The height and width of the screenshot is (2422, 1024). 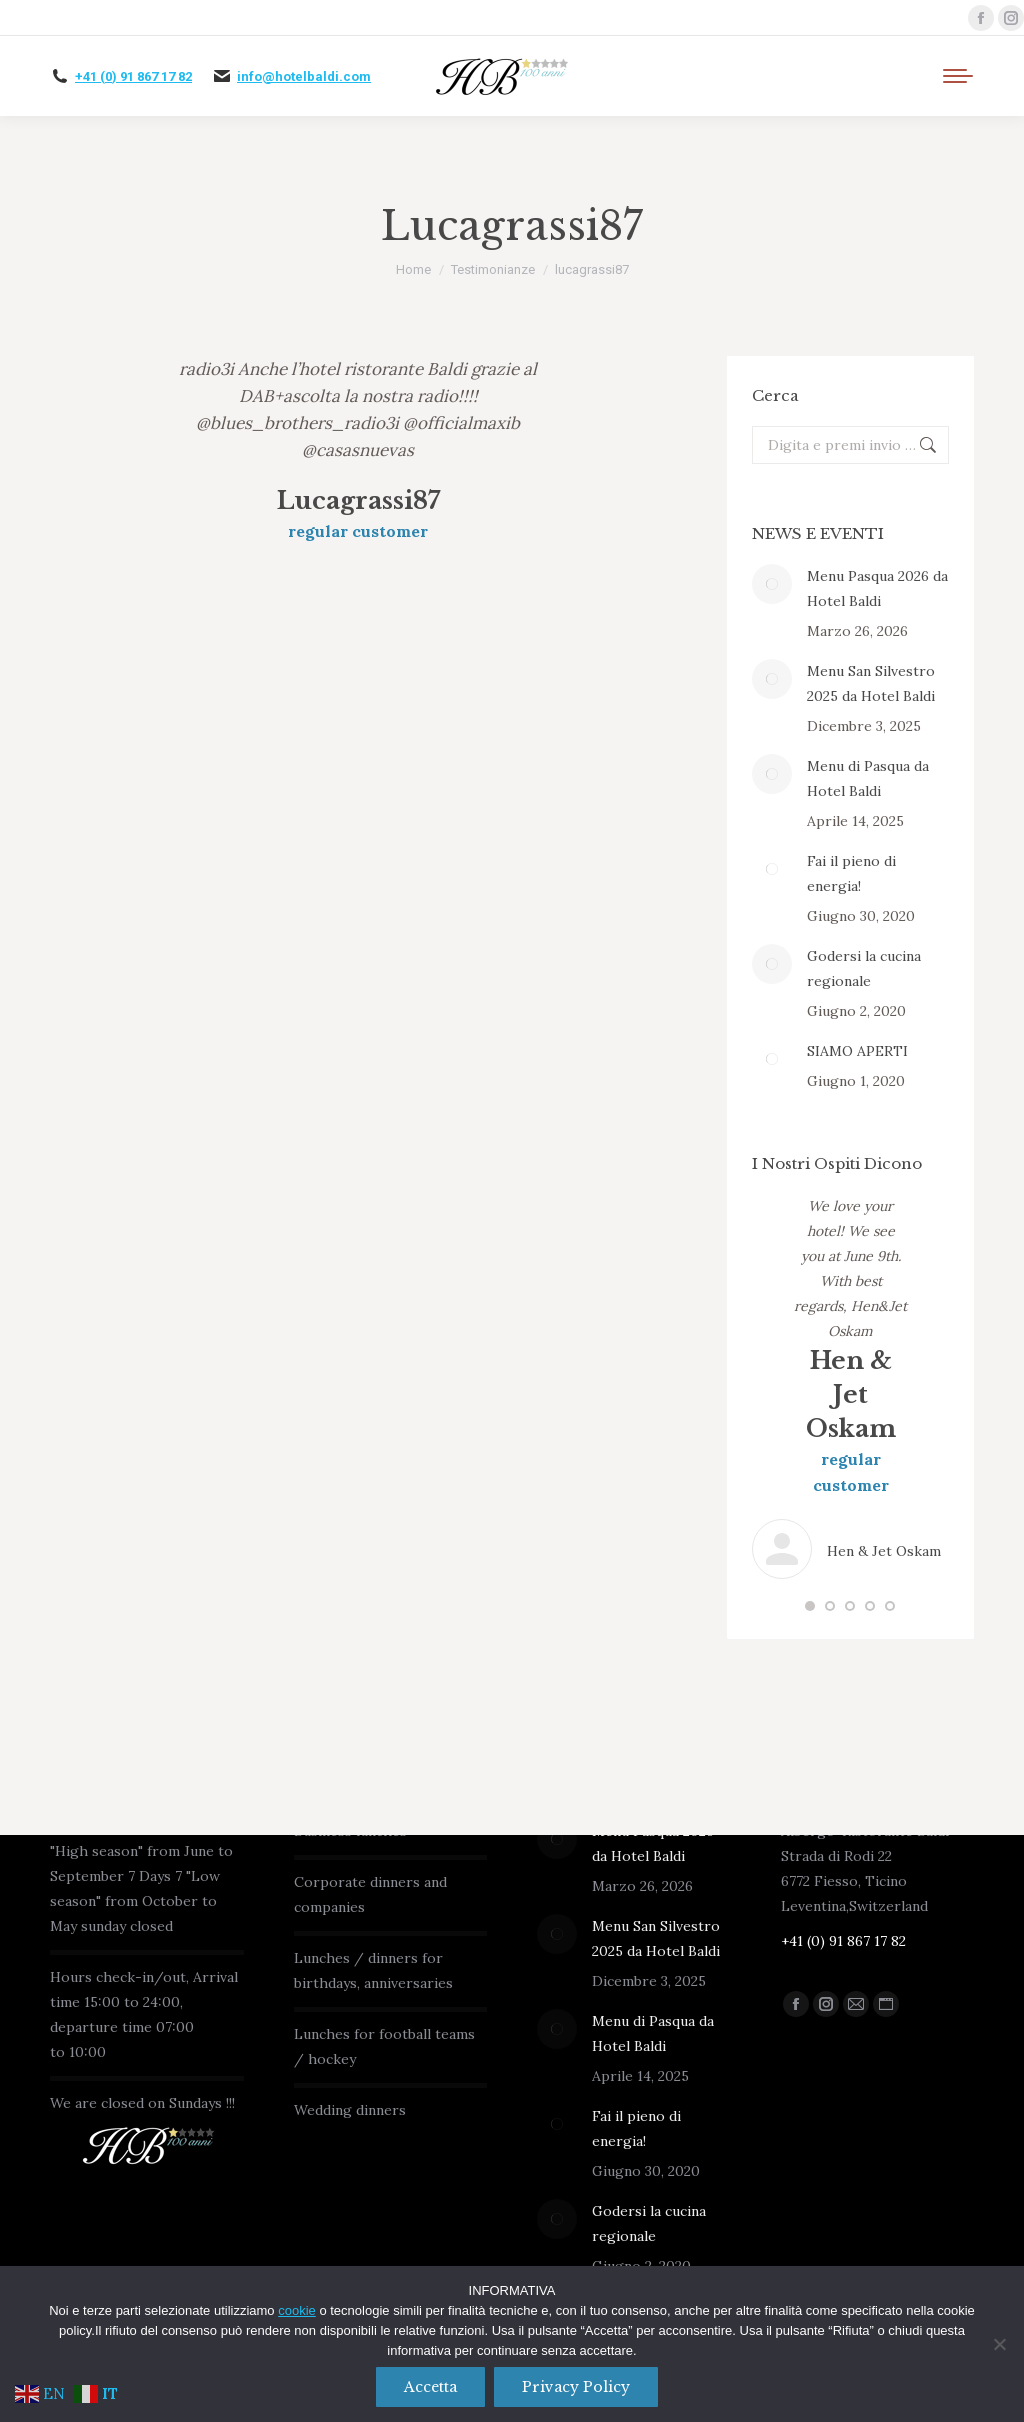 What do you see at coordinates (877, 588) in the screenshot?
I see `Menu Pasqua 2026 da Hotel Baldi` at bounding box center [877, 588].